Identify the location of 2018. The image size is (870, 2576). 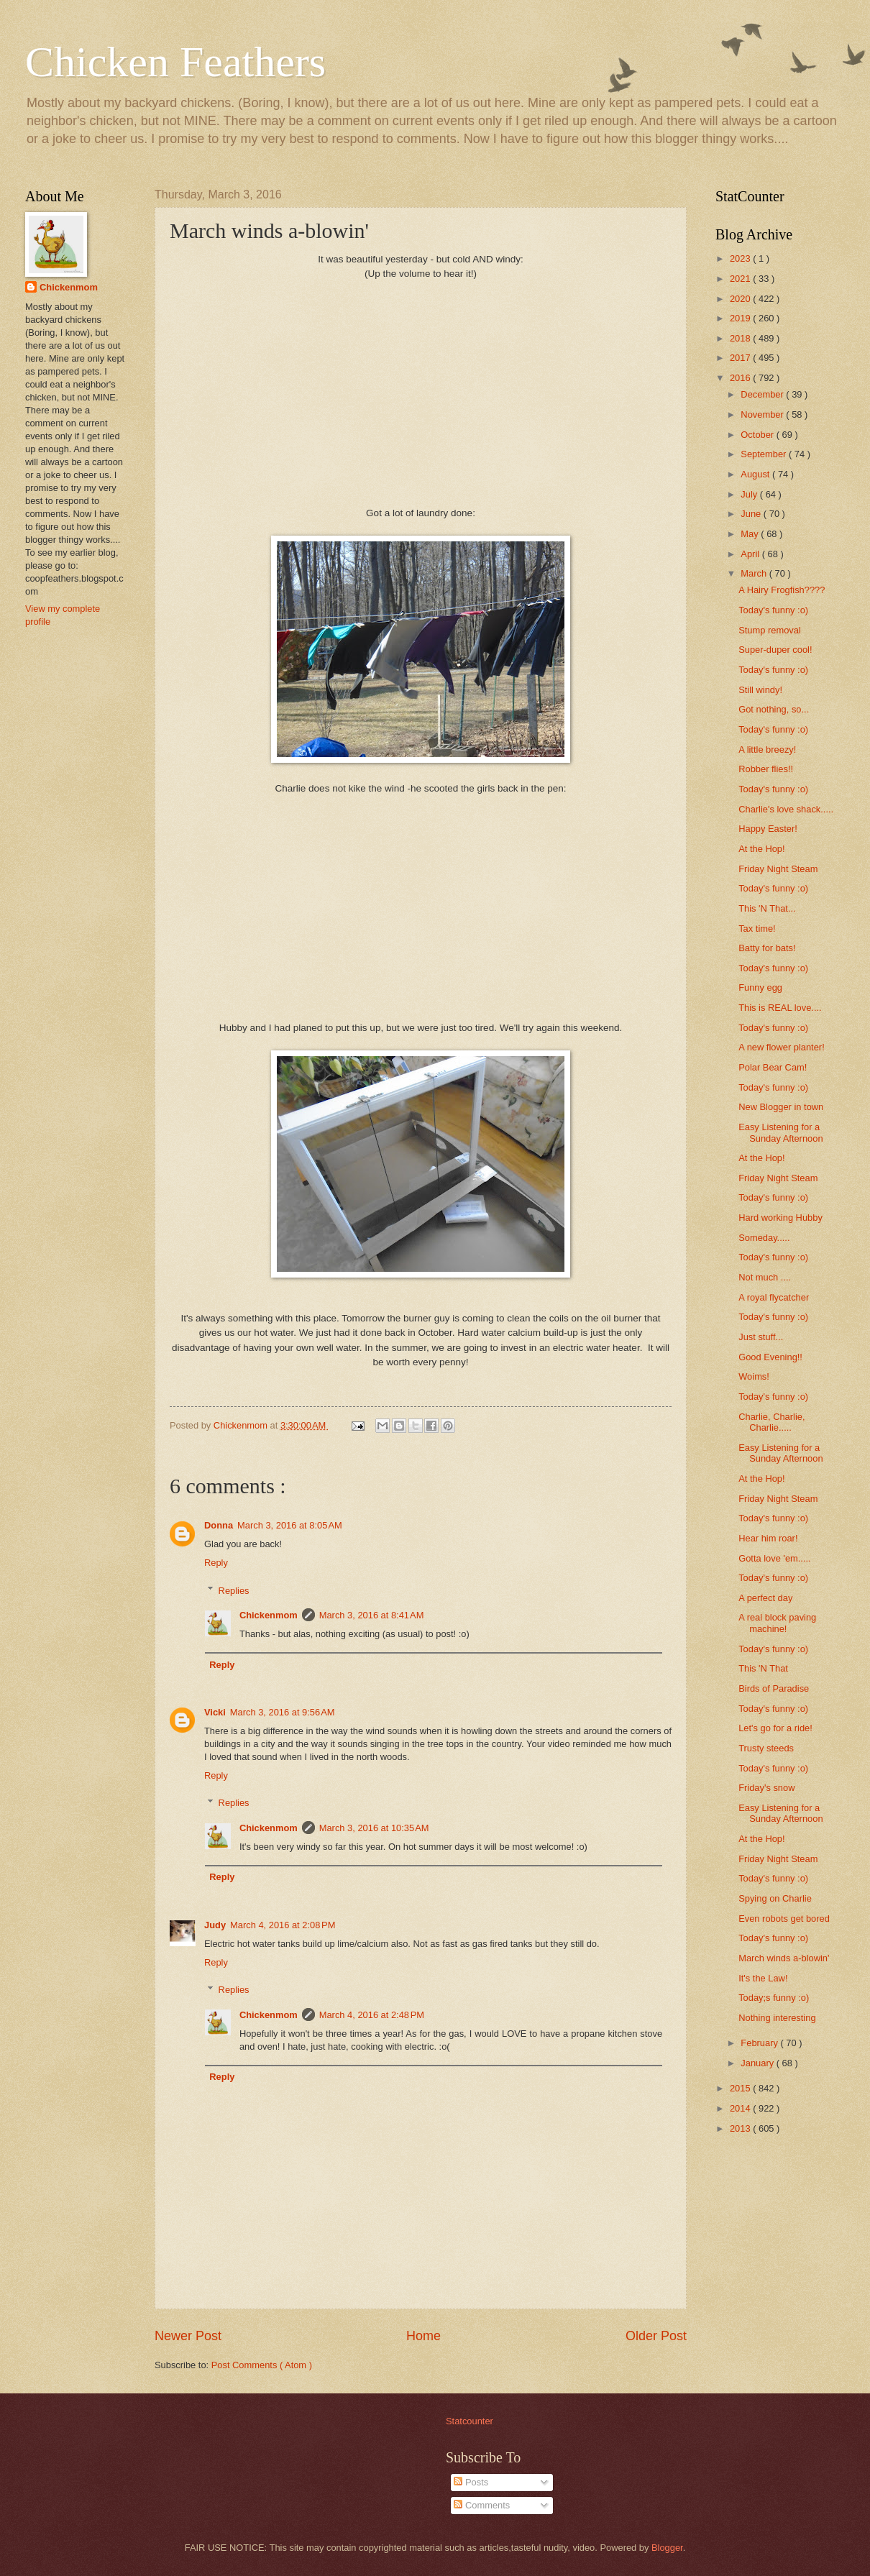
(741, 338).